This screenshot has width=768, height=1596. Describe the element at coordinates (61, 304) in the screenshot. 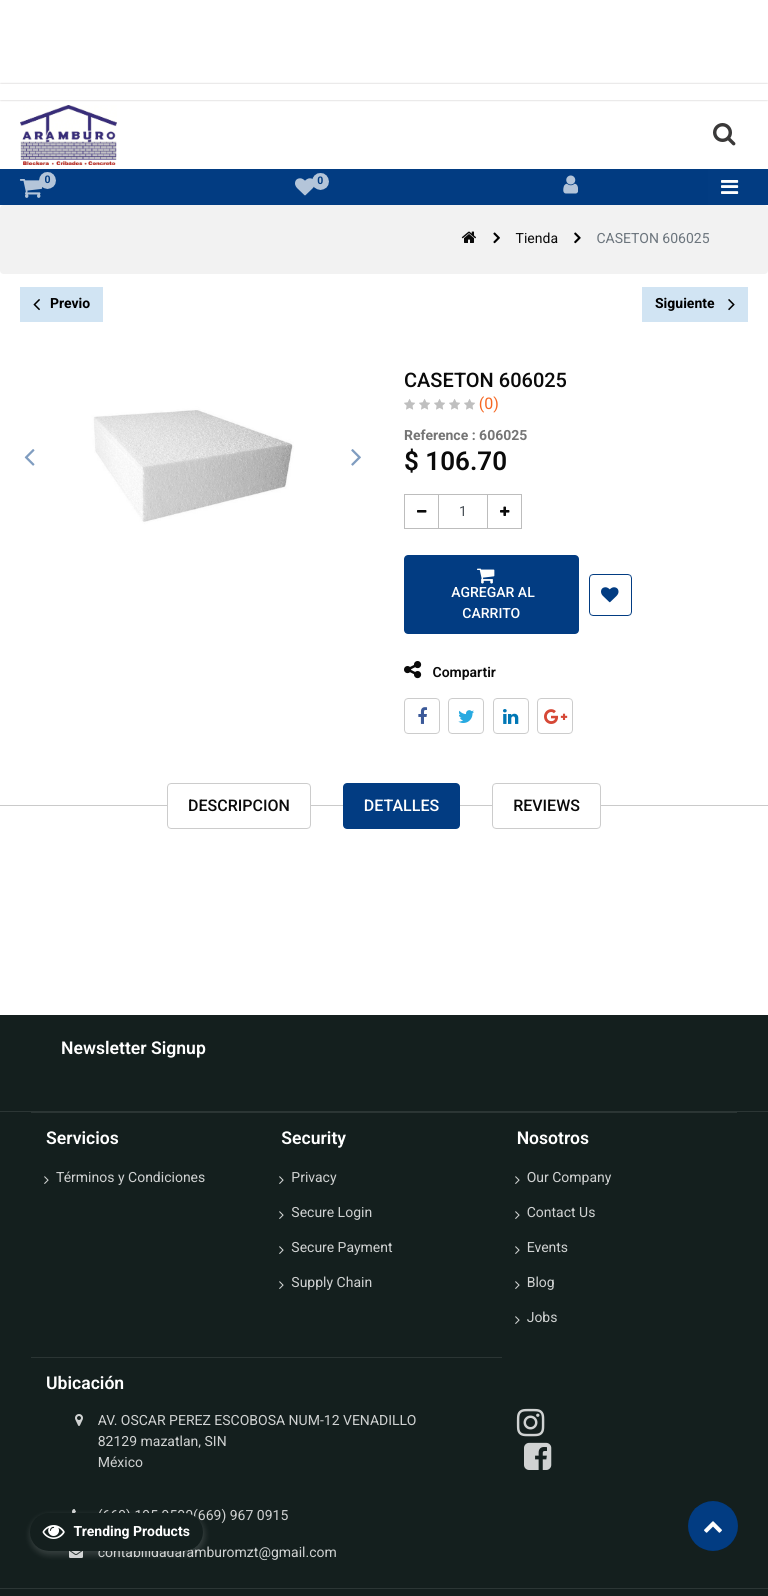

I see `Previo [button]` at that location.